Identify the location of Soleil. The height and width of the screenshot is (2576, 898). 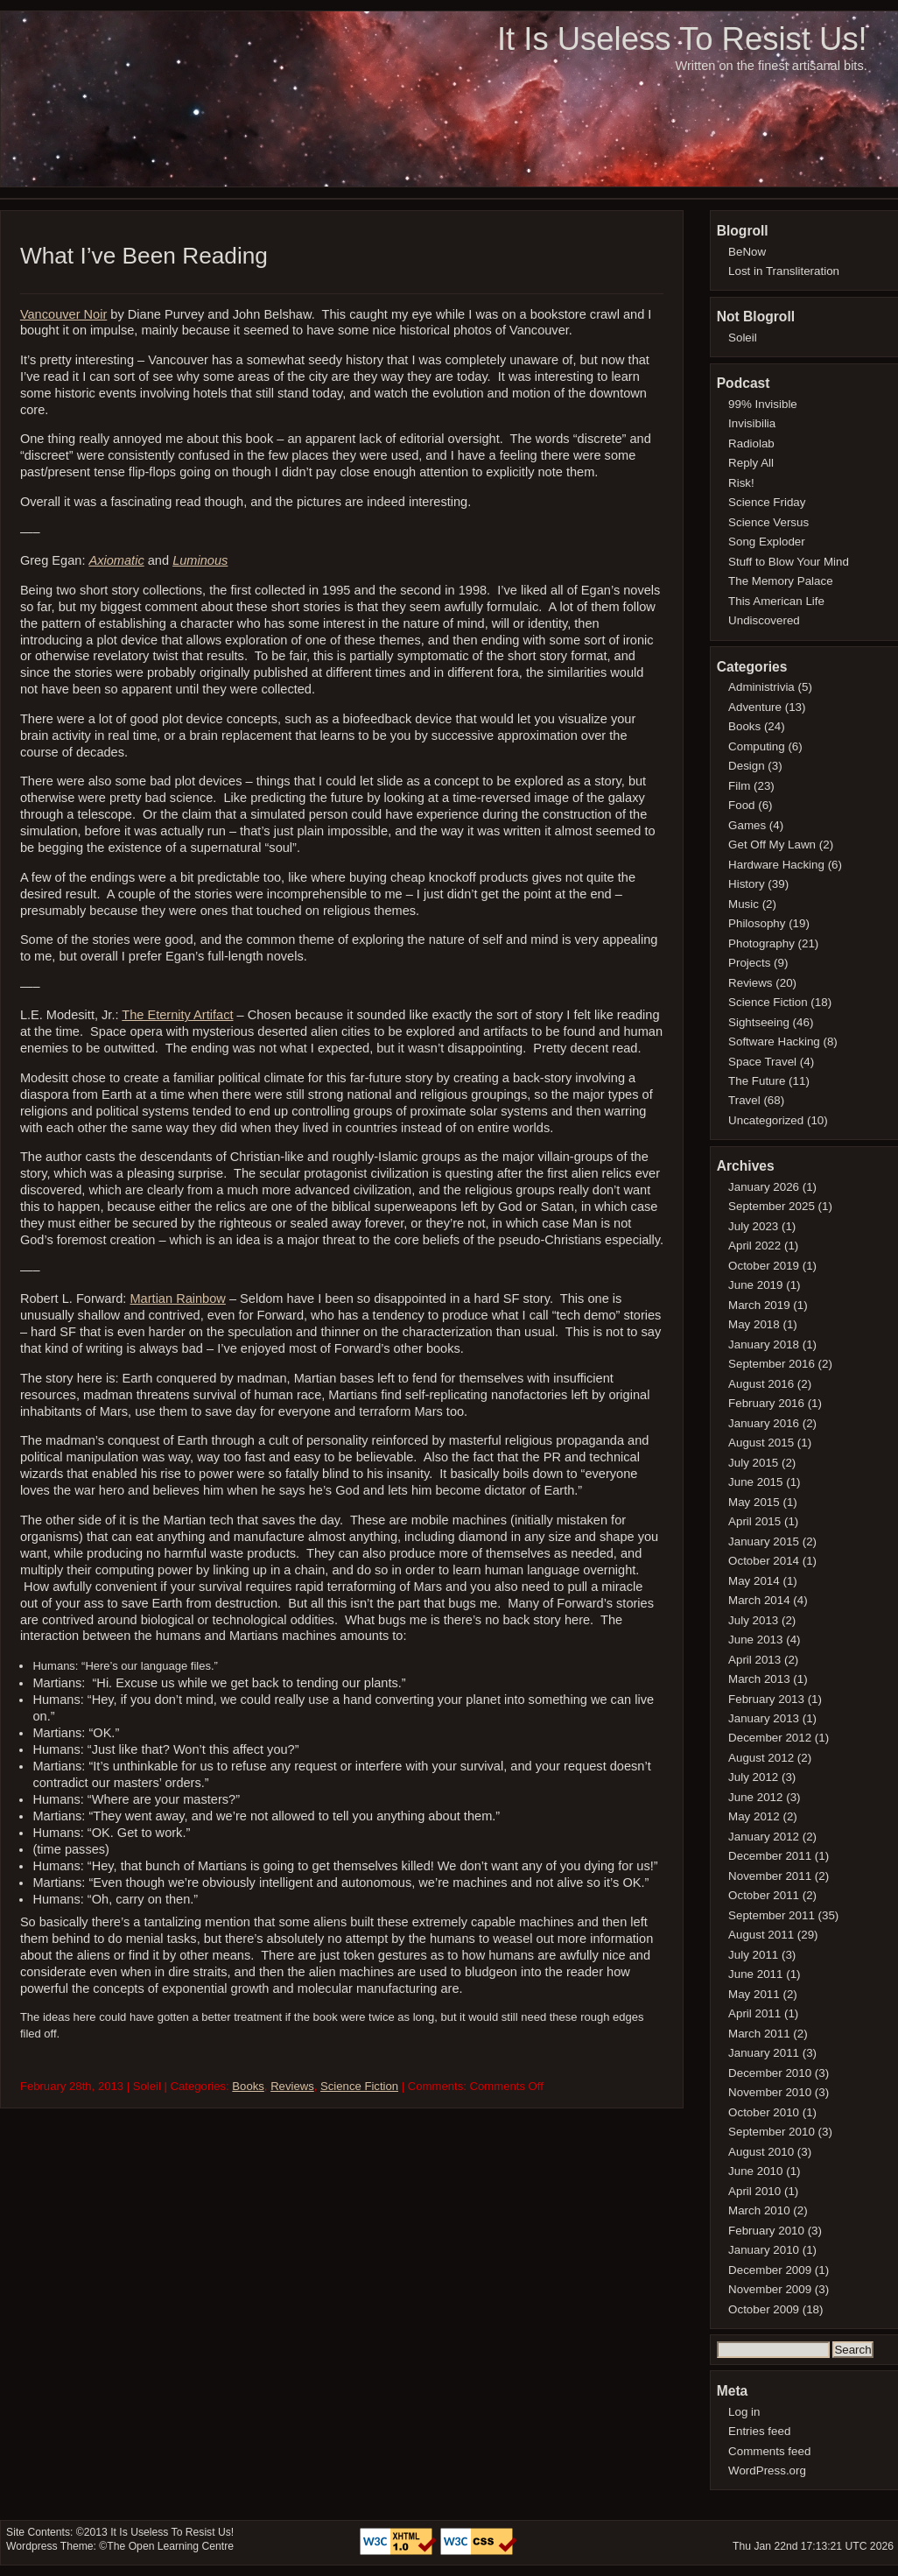
(742, 337).